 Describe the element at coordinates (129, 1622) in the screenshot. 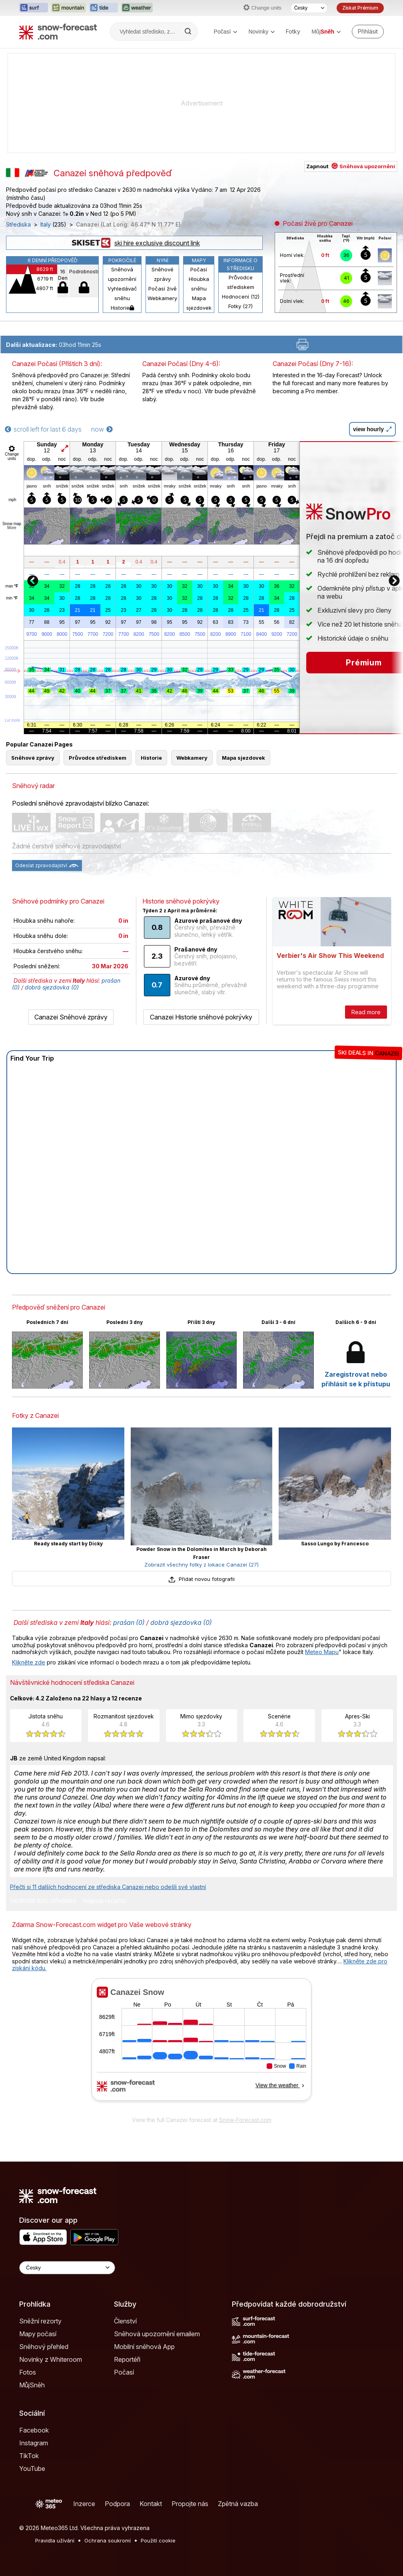

I see `prašan (0)` at that location.